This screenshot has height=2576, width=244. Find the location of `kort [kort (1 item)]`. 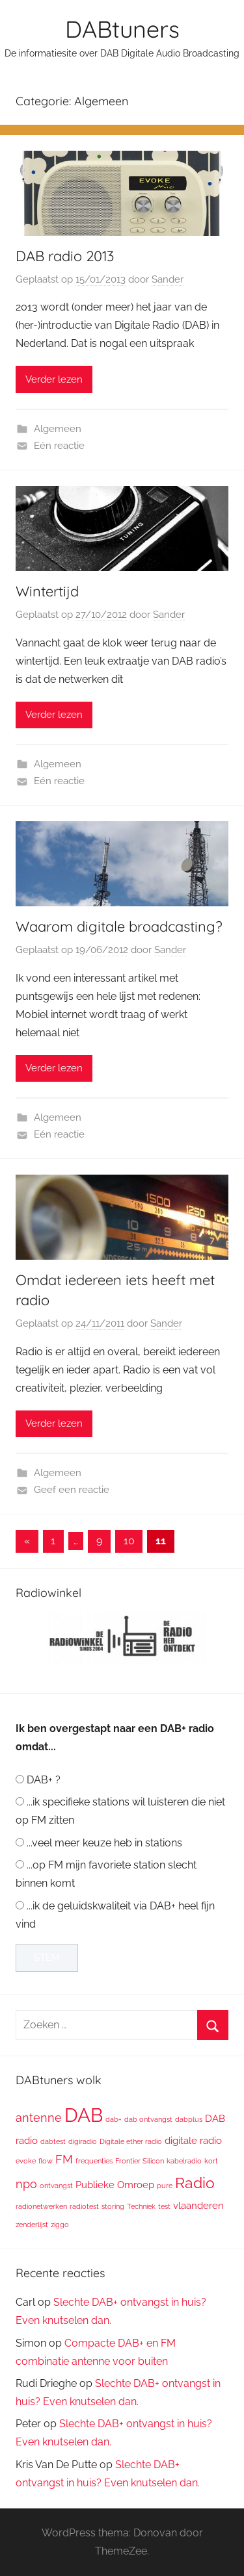

kort [kort (1 item)] is located at coordinates (211, 2161).